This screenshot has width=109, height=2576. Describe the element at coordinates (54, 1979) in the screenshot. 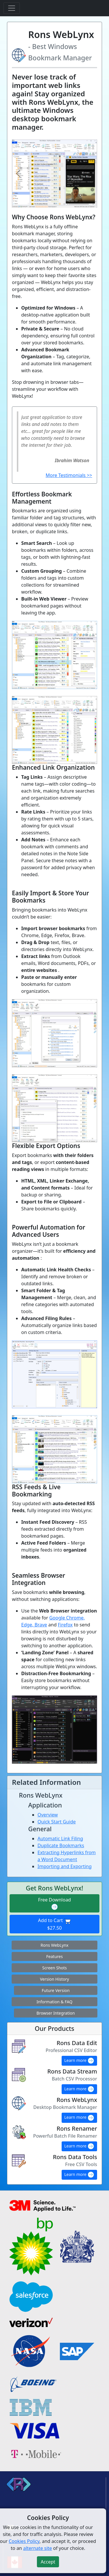

I see `Version History` at that location.